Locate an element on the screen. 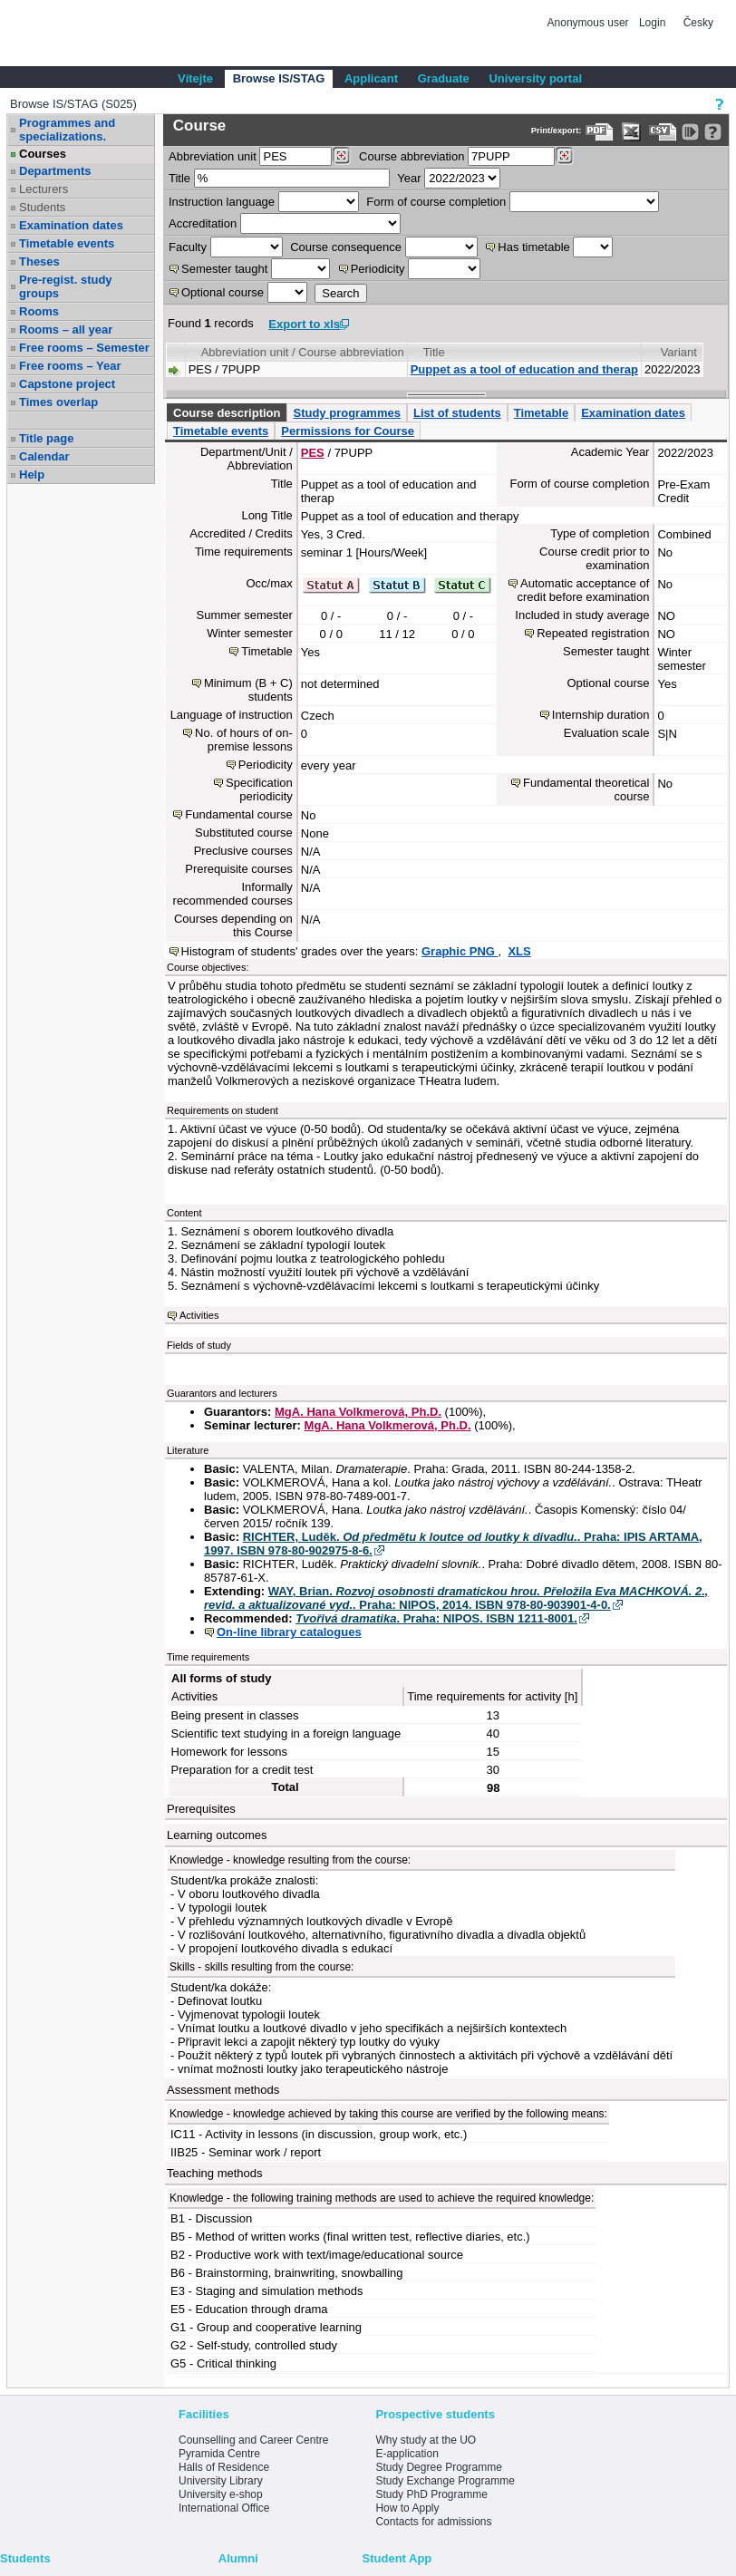  On-line library catalogues is located at coordinates (289, 1632).